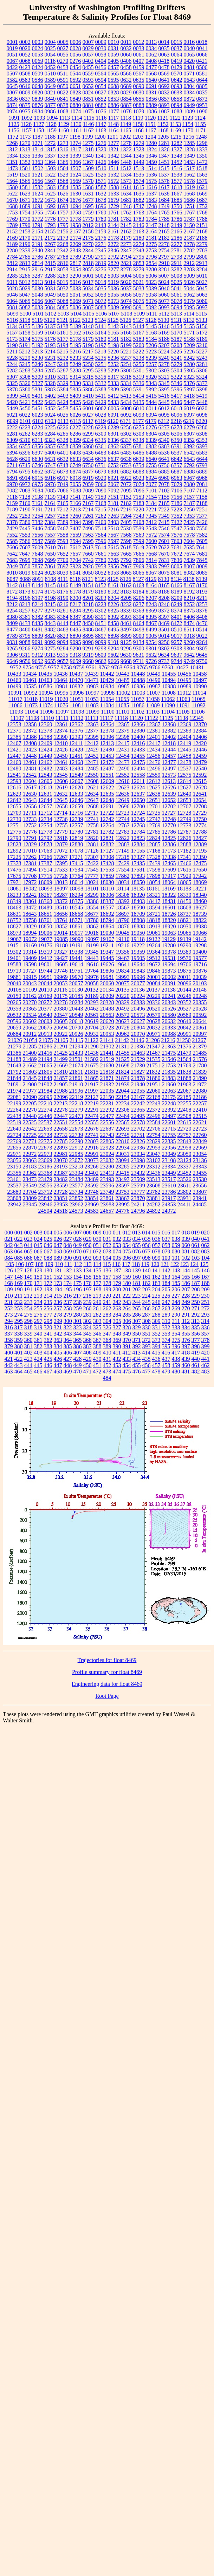 The height and width of the screenshot is (2576, 214). What do you see at coordinates (107, 806) in the screenshot?
I see `12691` at bounding box center [107, 806].